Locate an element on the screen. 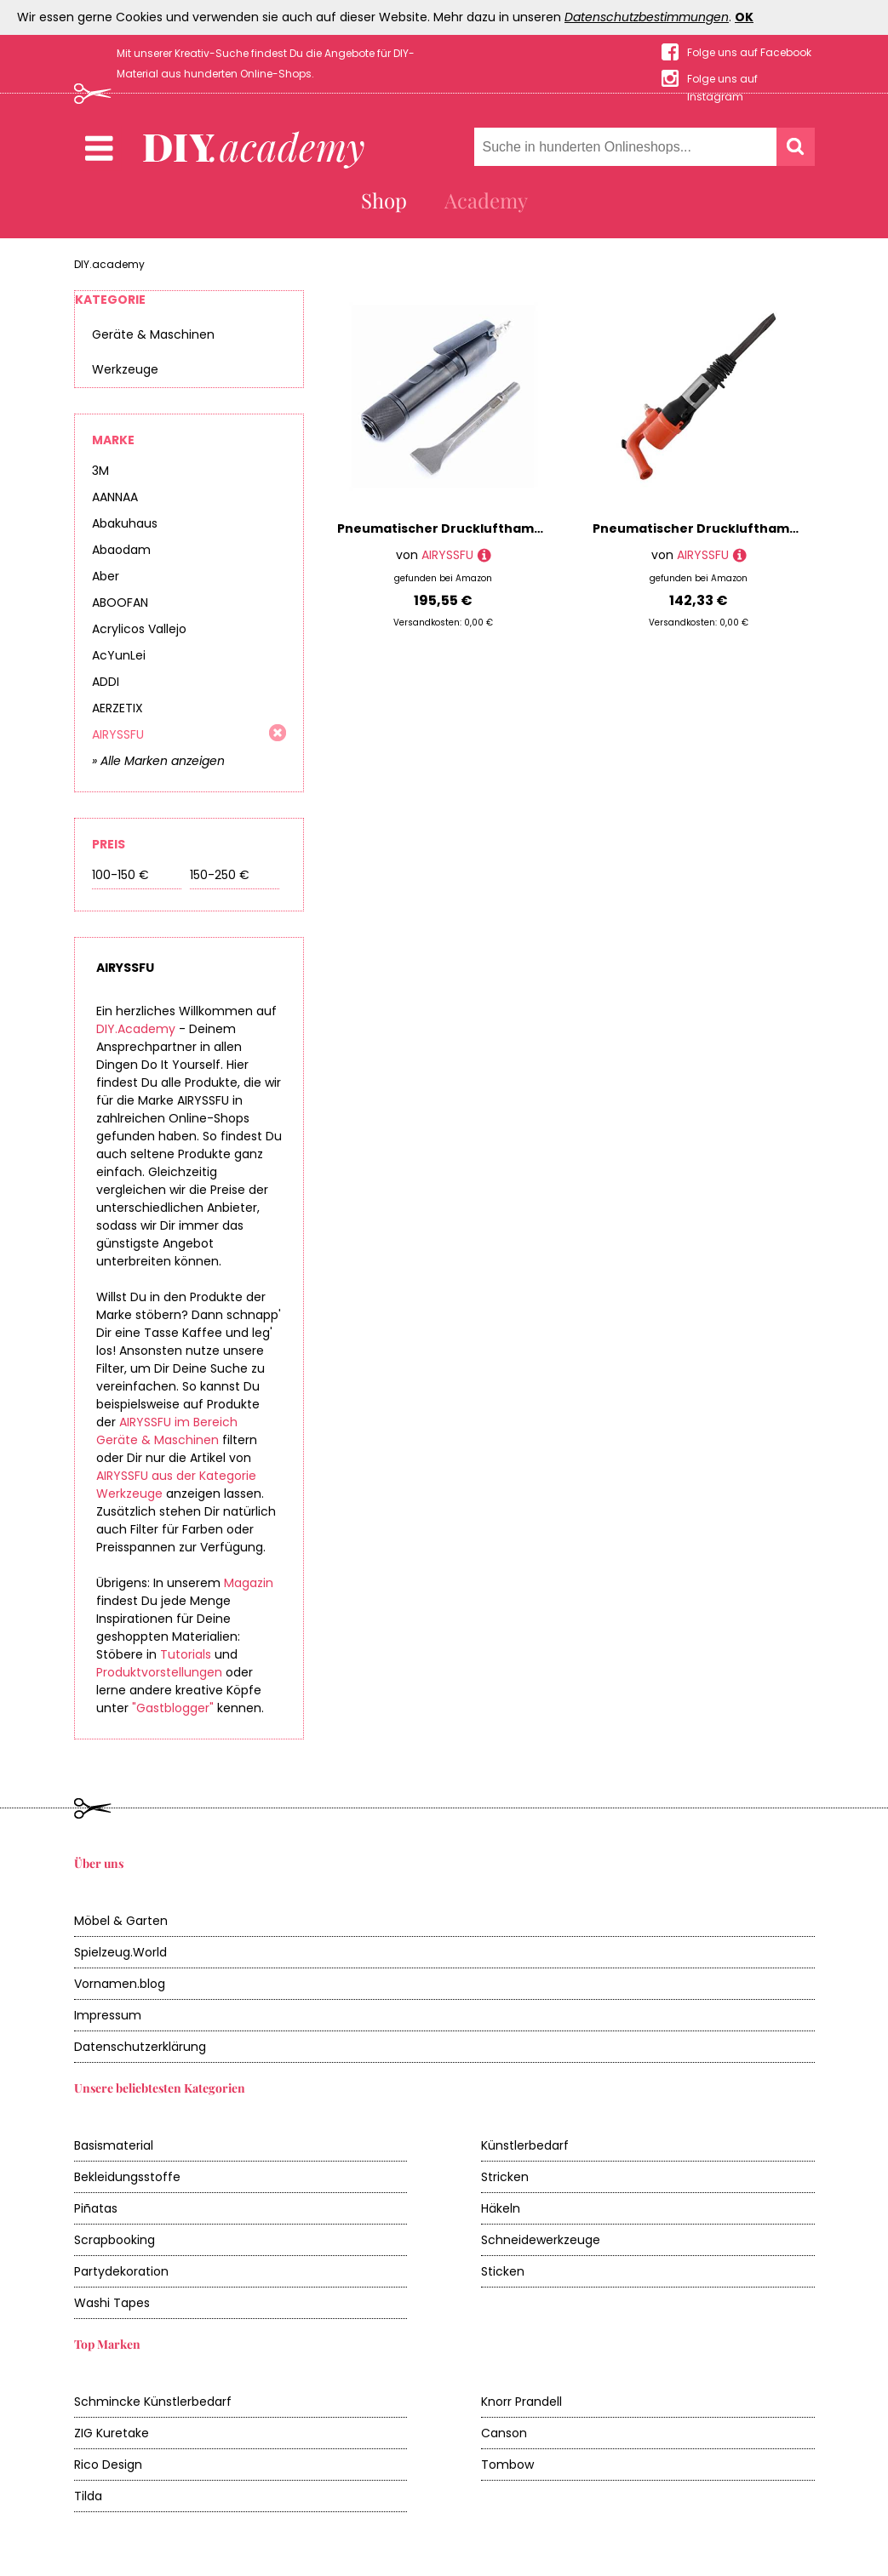 This screenshot has width=888, height=2576. "Gastblogger" is located at coordinates (173, 1707).